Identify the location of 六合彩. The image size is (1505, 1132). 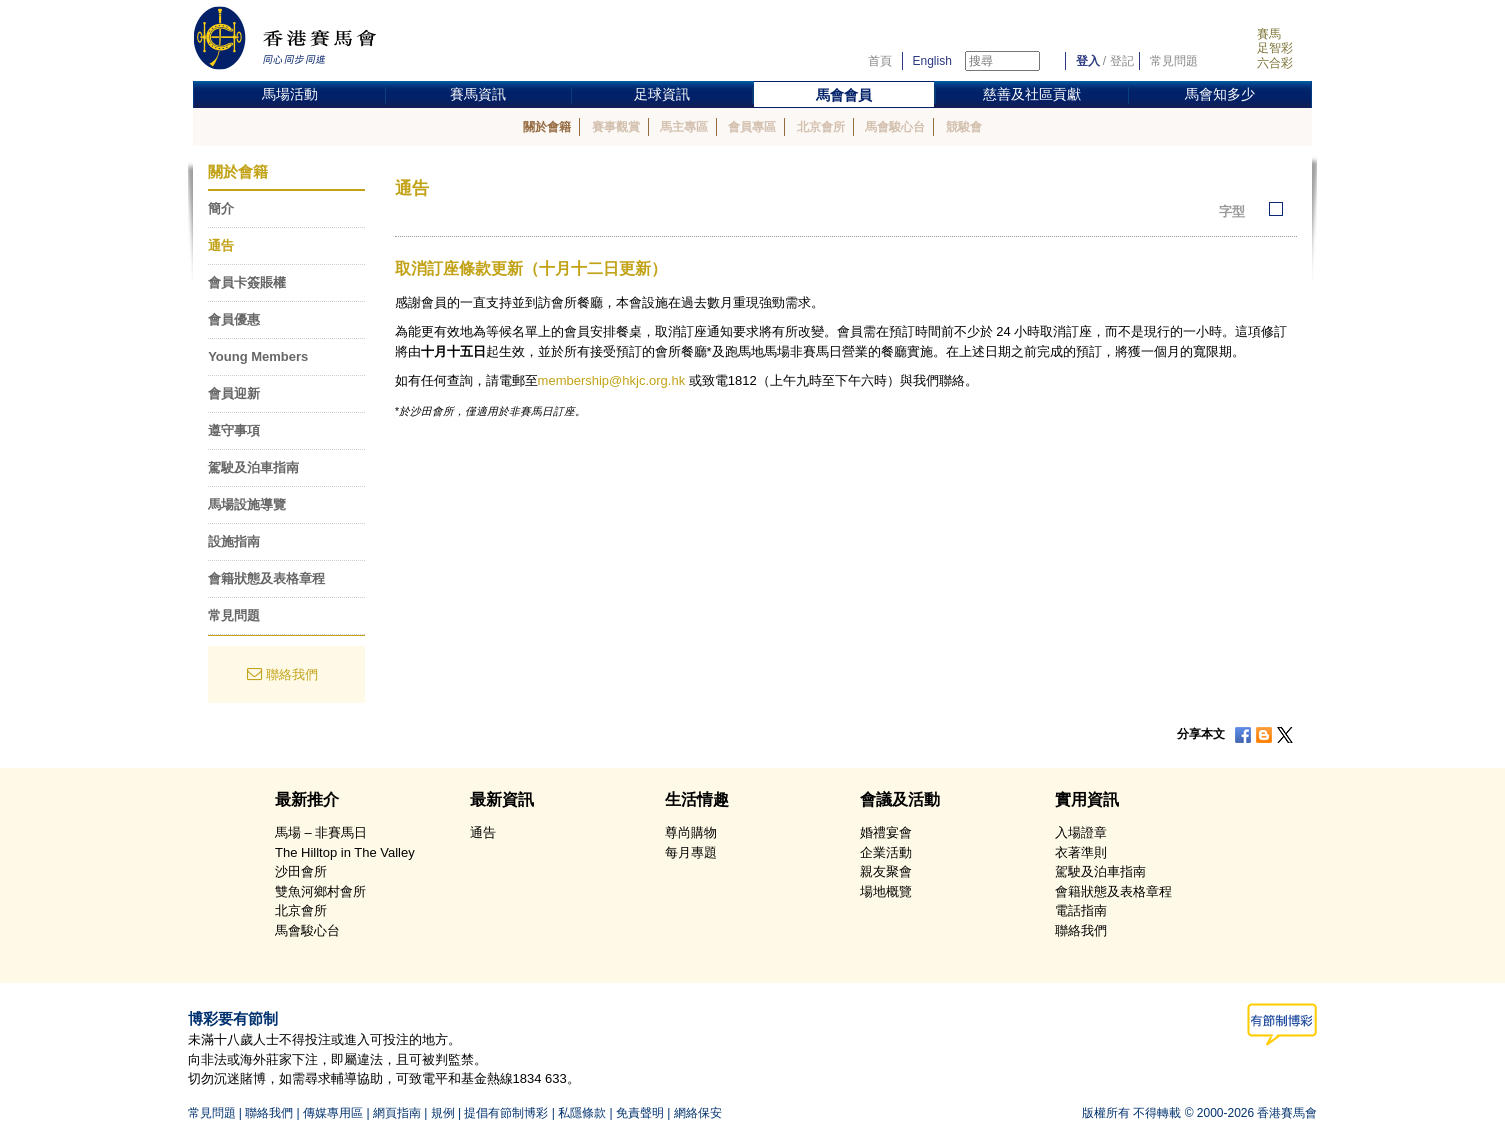
(1275, 63).